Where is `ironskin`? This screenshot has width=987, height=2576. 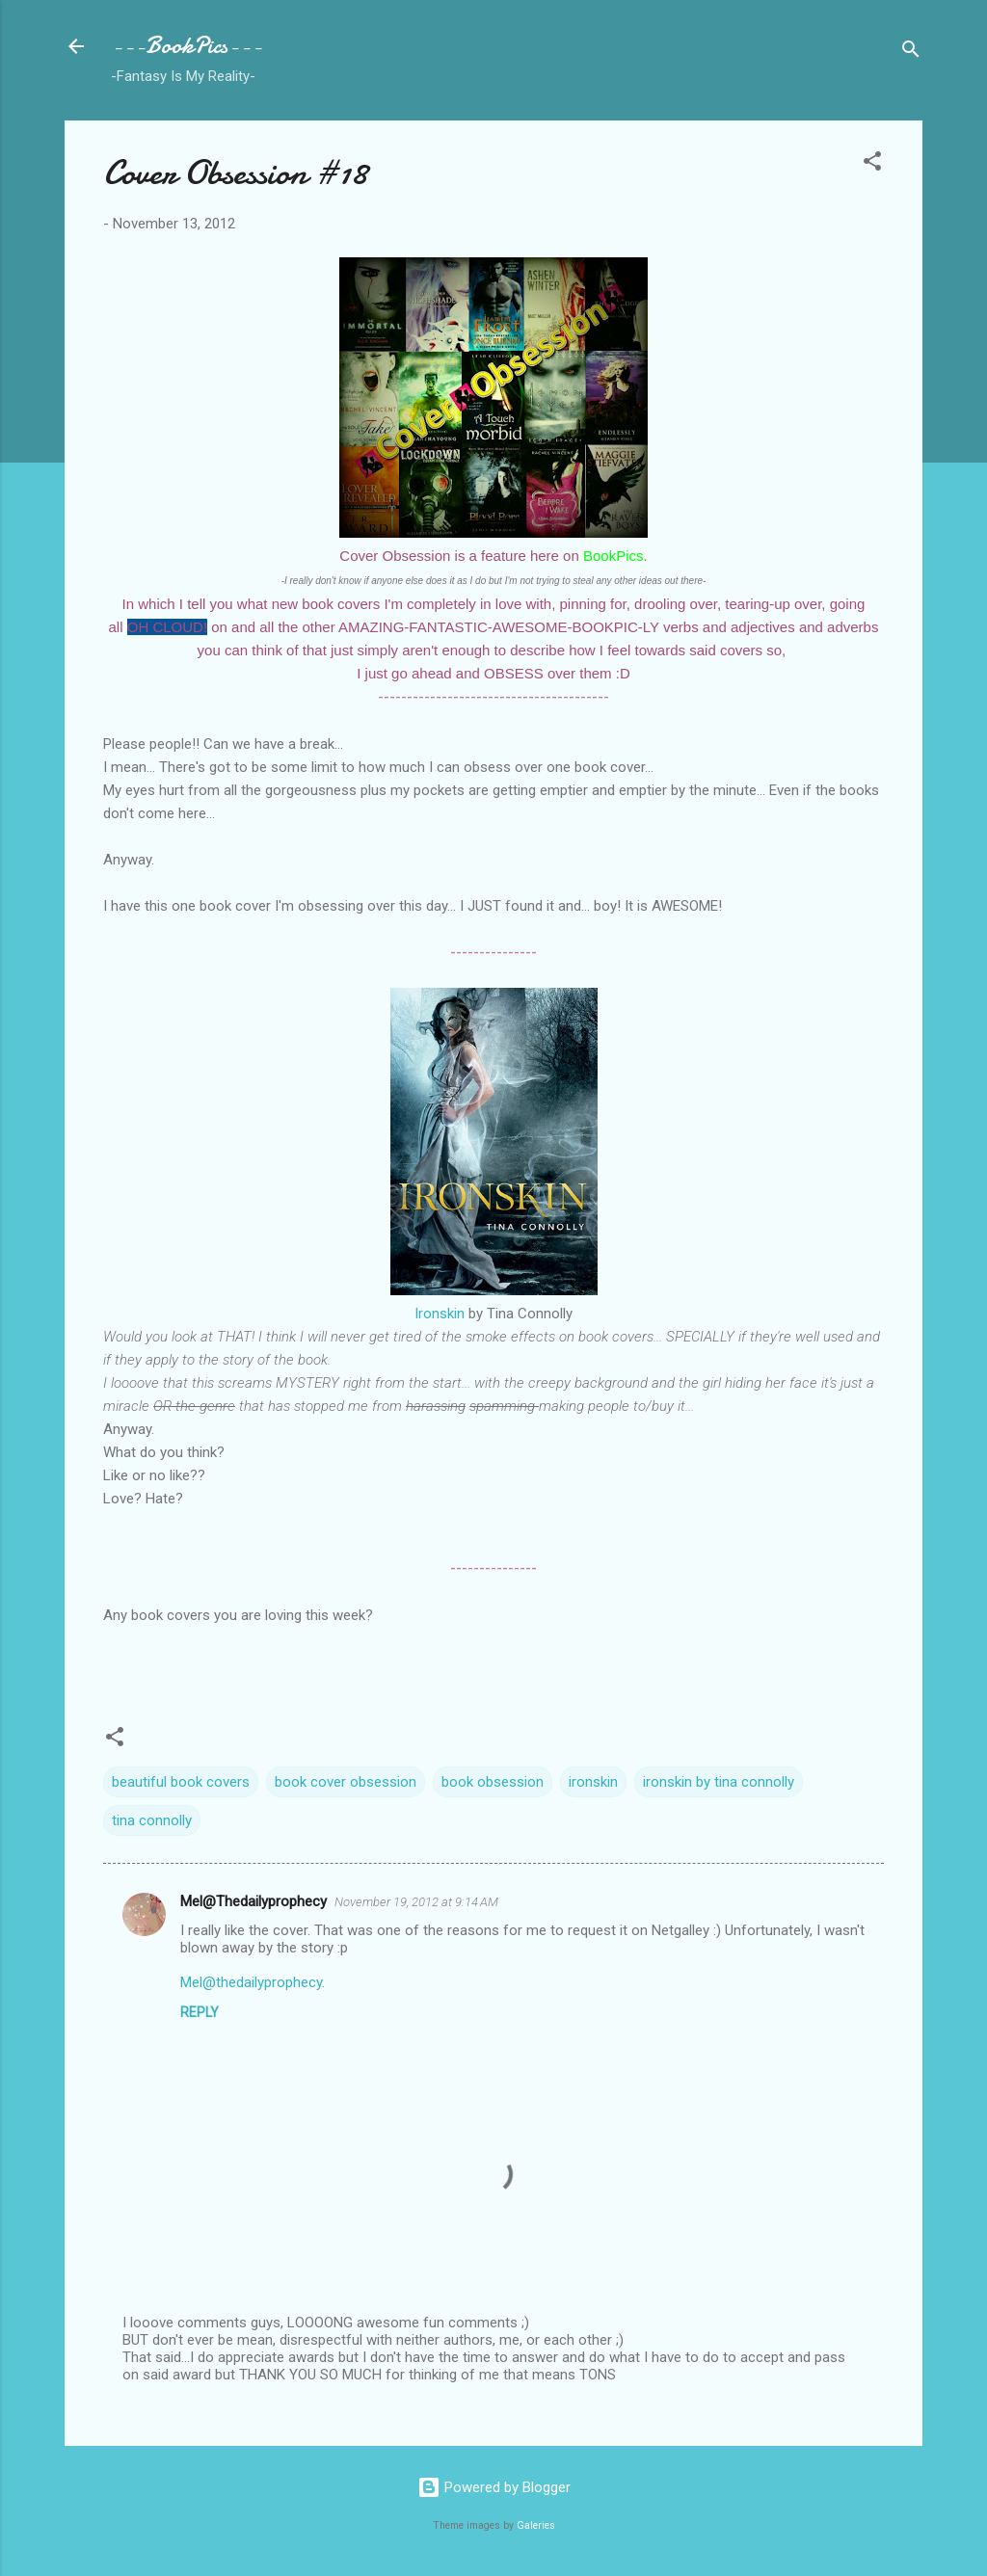 ironskin is located at coordinates (593, 1782).